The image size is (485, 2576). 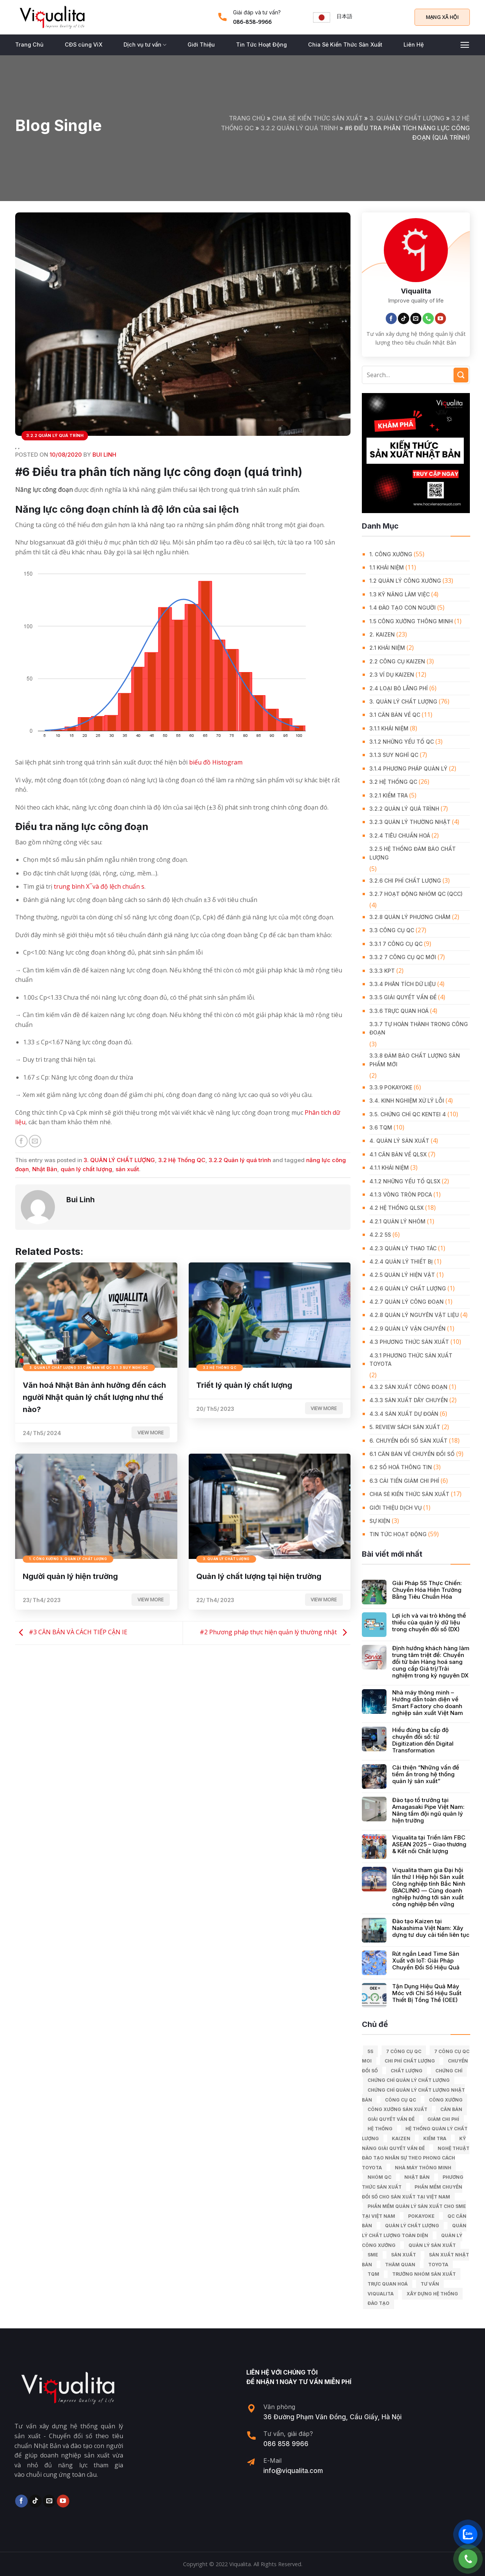 I want to click on nhà máy thông minh [nhà máy thông minh (10 mục)], so click(x=423, y=2167).